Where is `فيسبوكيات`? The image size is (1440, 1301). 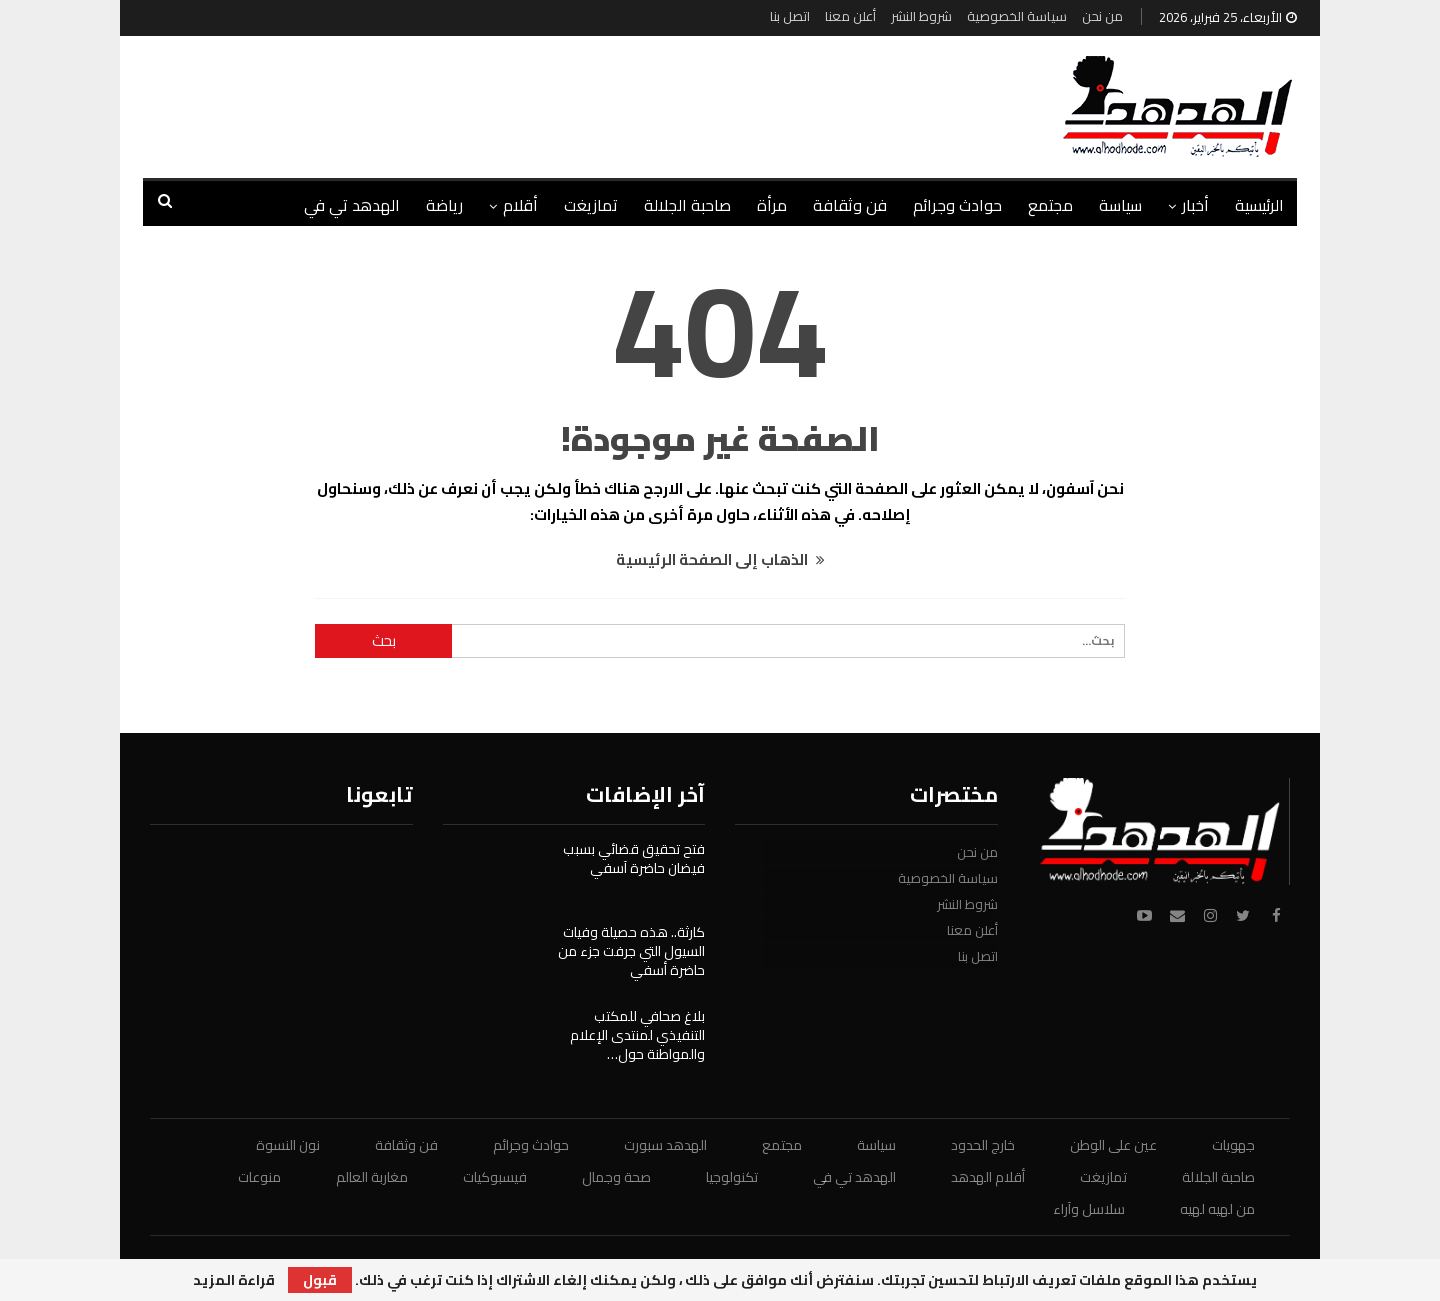
فيسبوكيات is located at coordinates (495, 1177).